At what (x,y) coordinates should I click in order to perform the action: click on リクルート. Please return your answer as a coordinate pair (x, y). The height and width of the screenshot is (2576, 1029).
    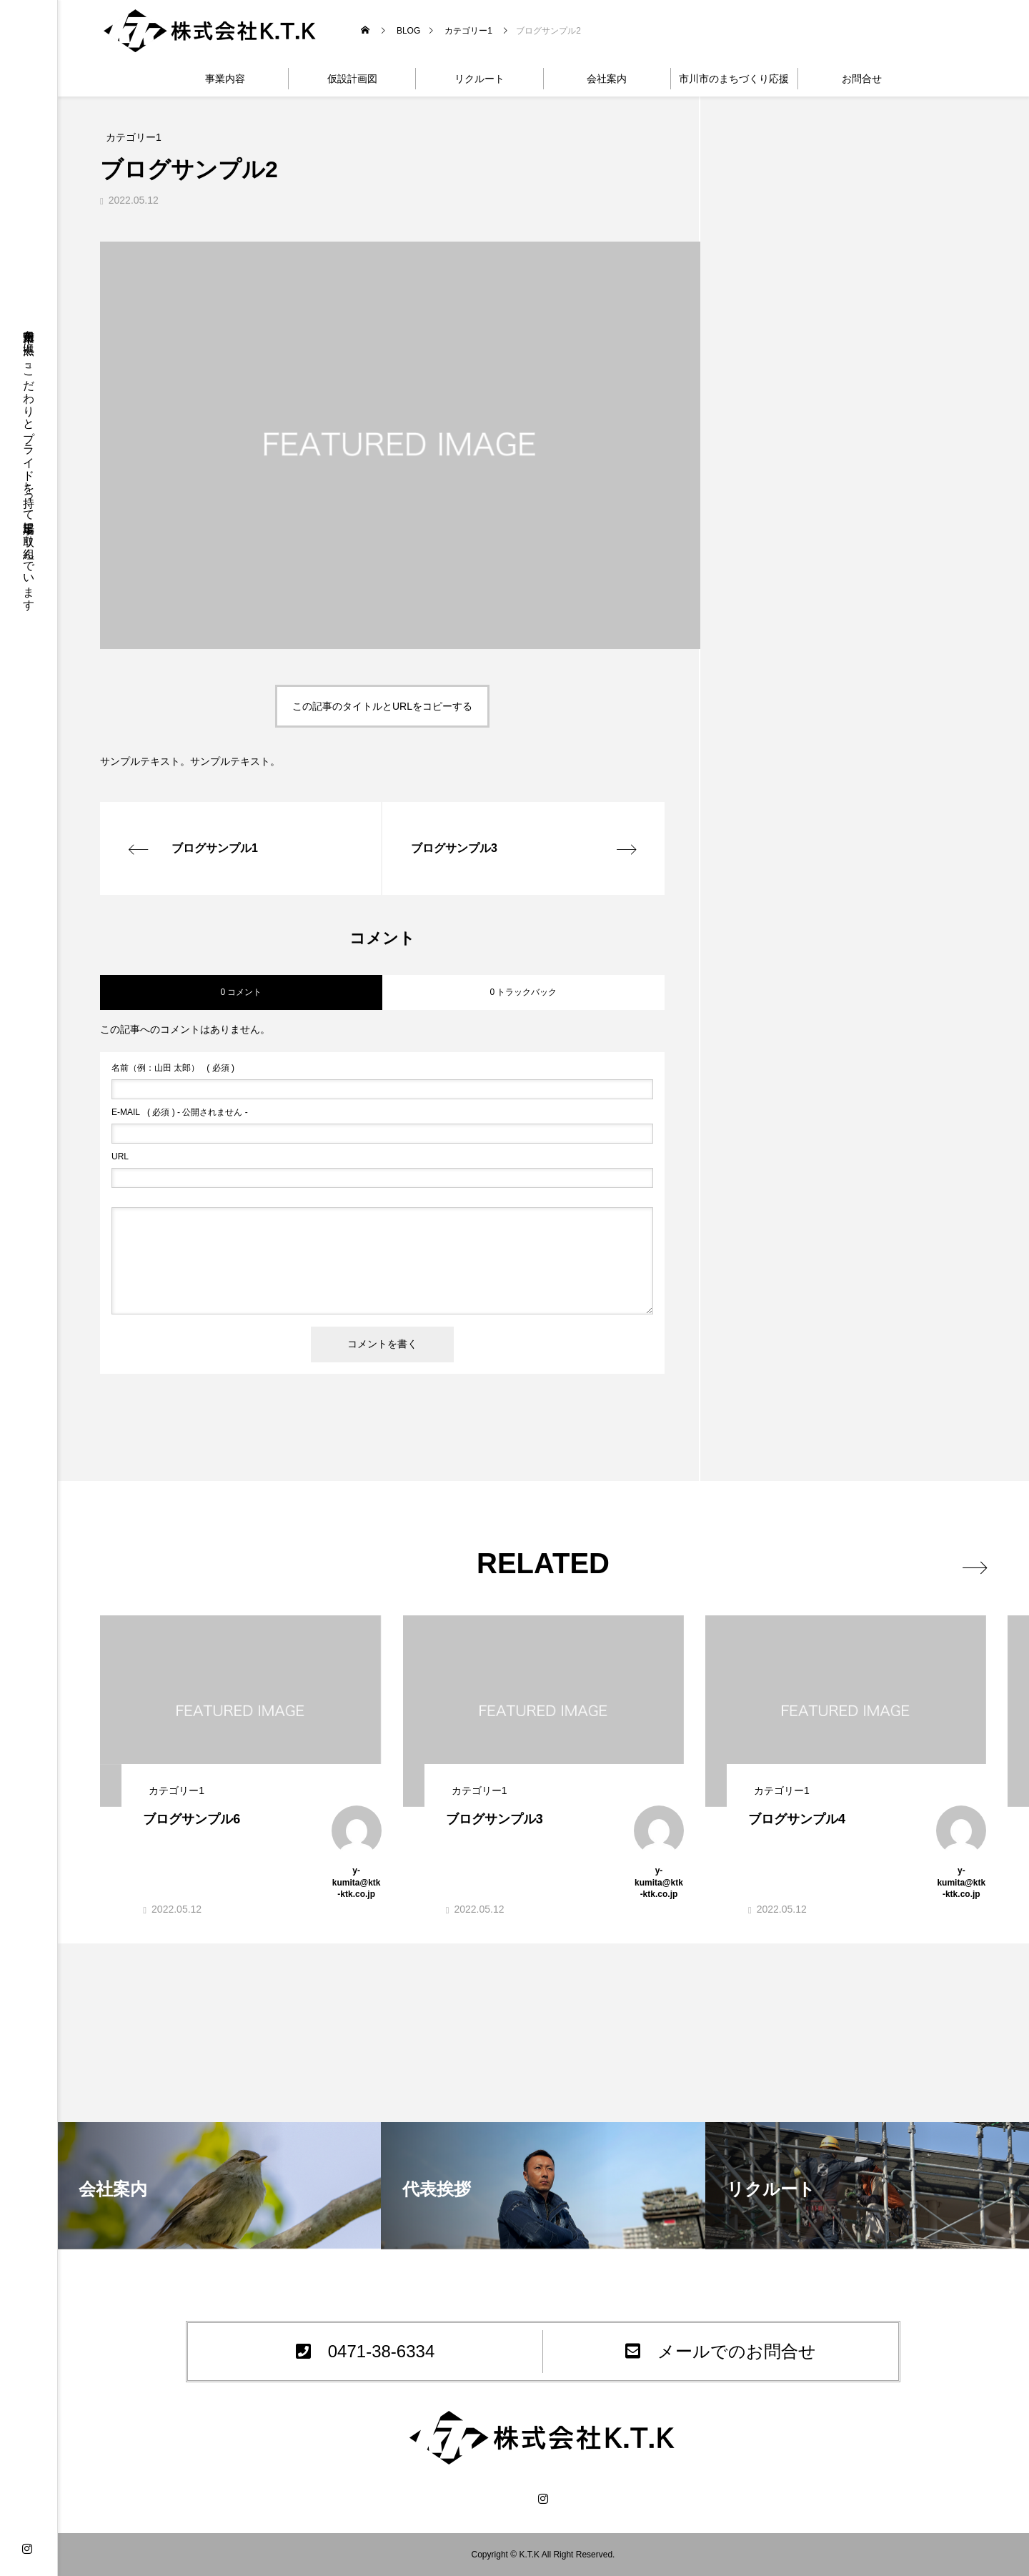
    Looking at the image, I should click on (479, 78).